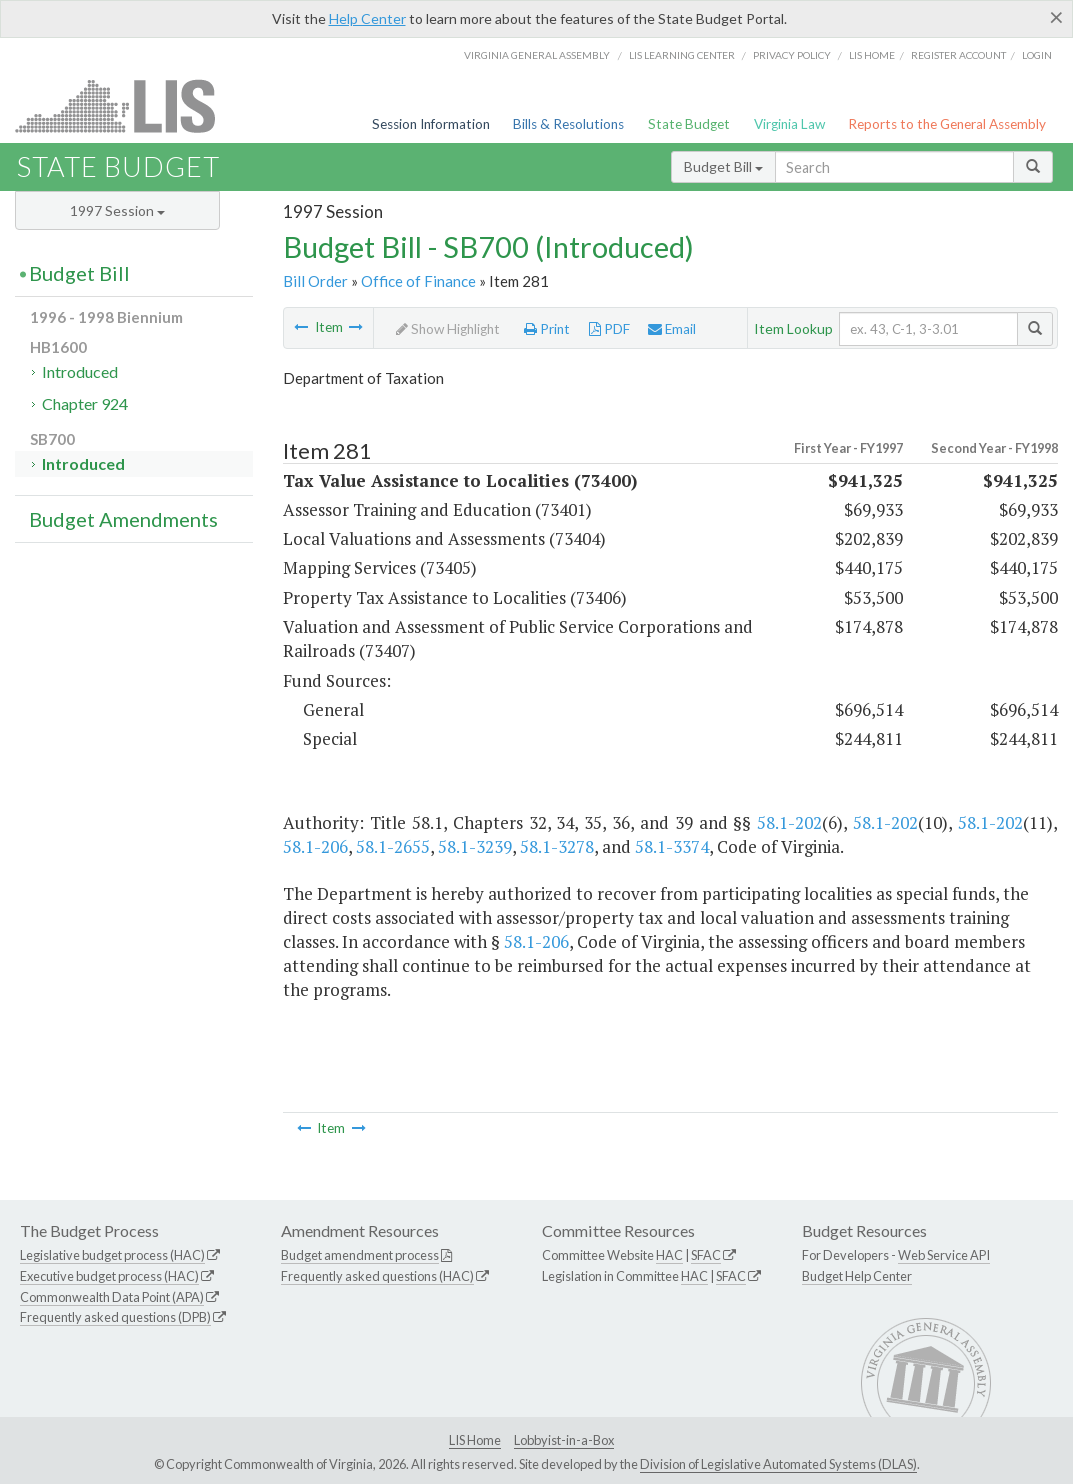 The height and width of the screenshot is (1484, 1073). I want to click on LIS Home, so click(475, 1440).